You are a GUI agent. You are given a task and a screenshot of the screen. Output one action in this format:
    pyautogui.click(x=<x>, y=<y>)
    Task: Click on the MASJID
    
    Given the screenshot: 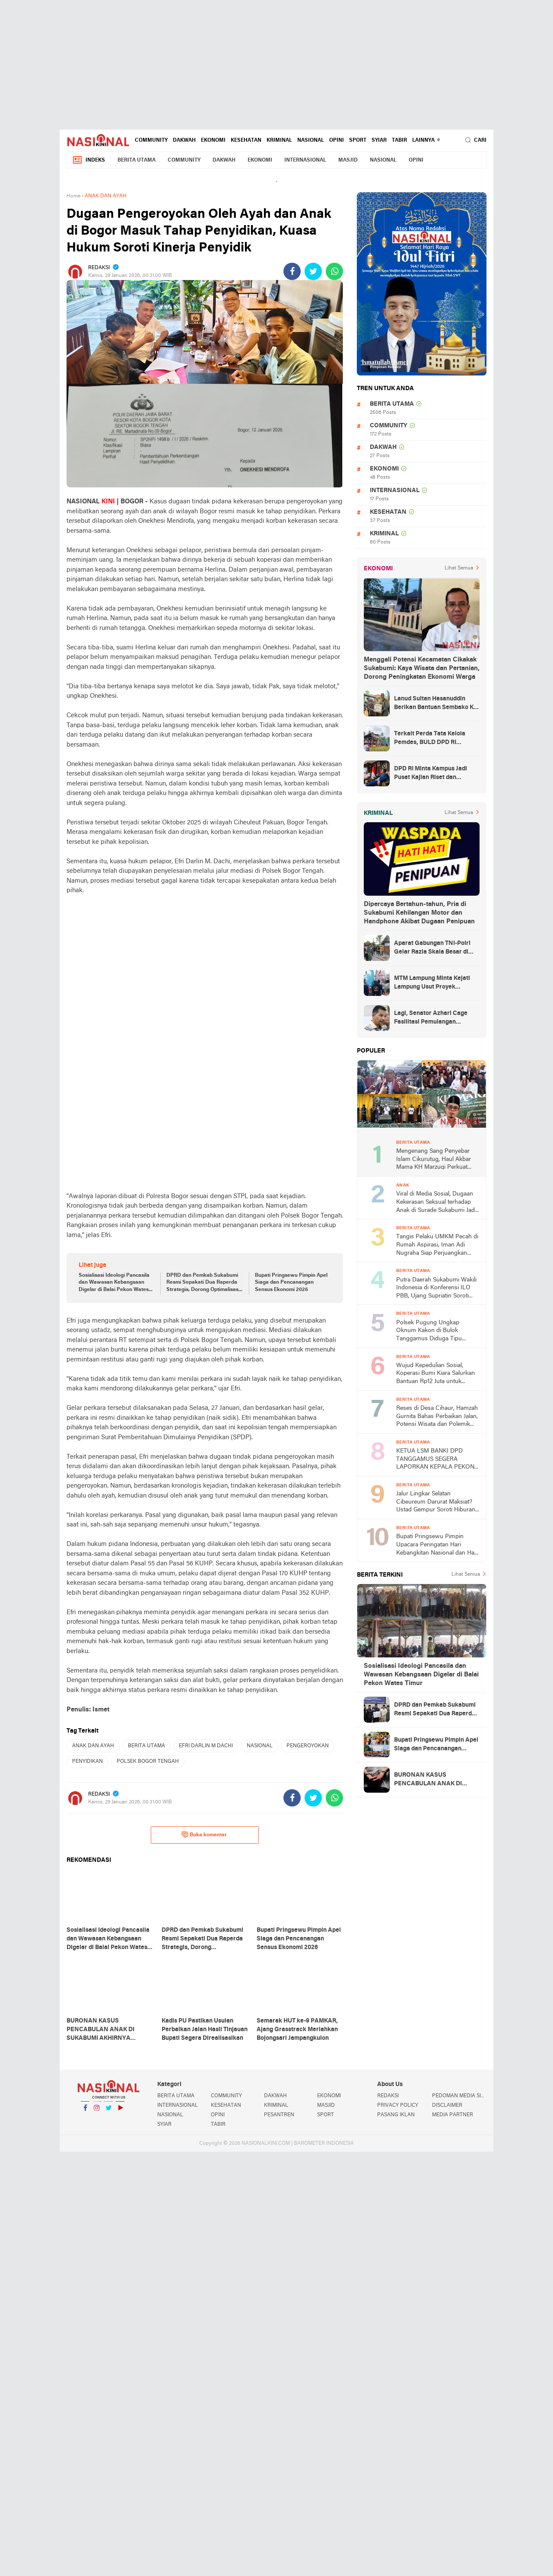 What is the action you would take?
    pyautogui.click(x=348, y=160)
    